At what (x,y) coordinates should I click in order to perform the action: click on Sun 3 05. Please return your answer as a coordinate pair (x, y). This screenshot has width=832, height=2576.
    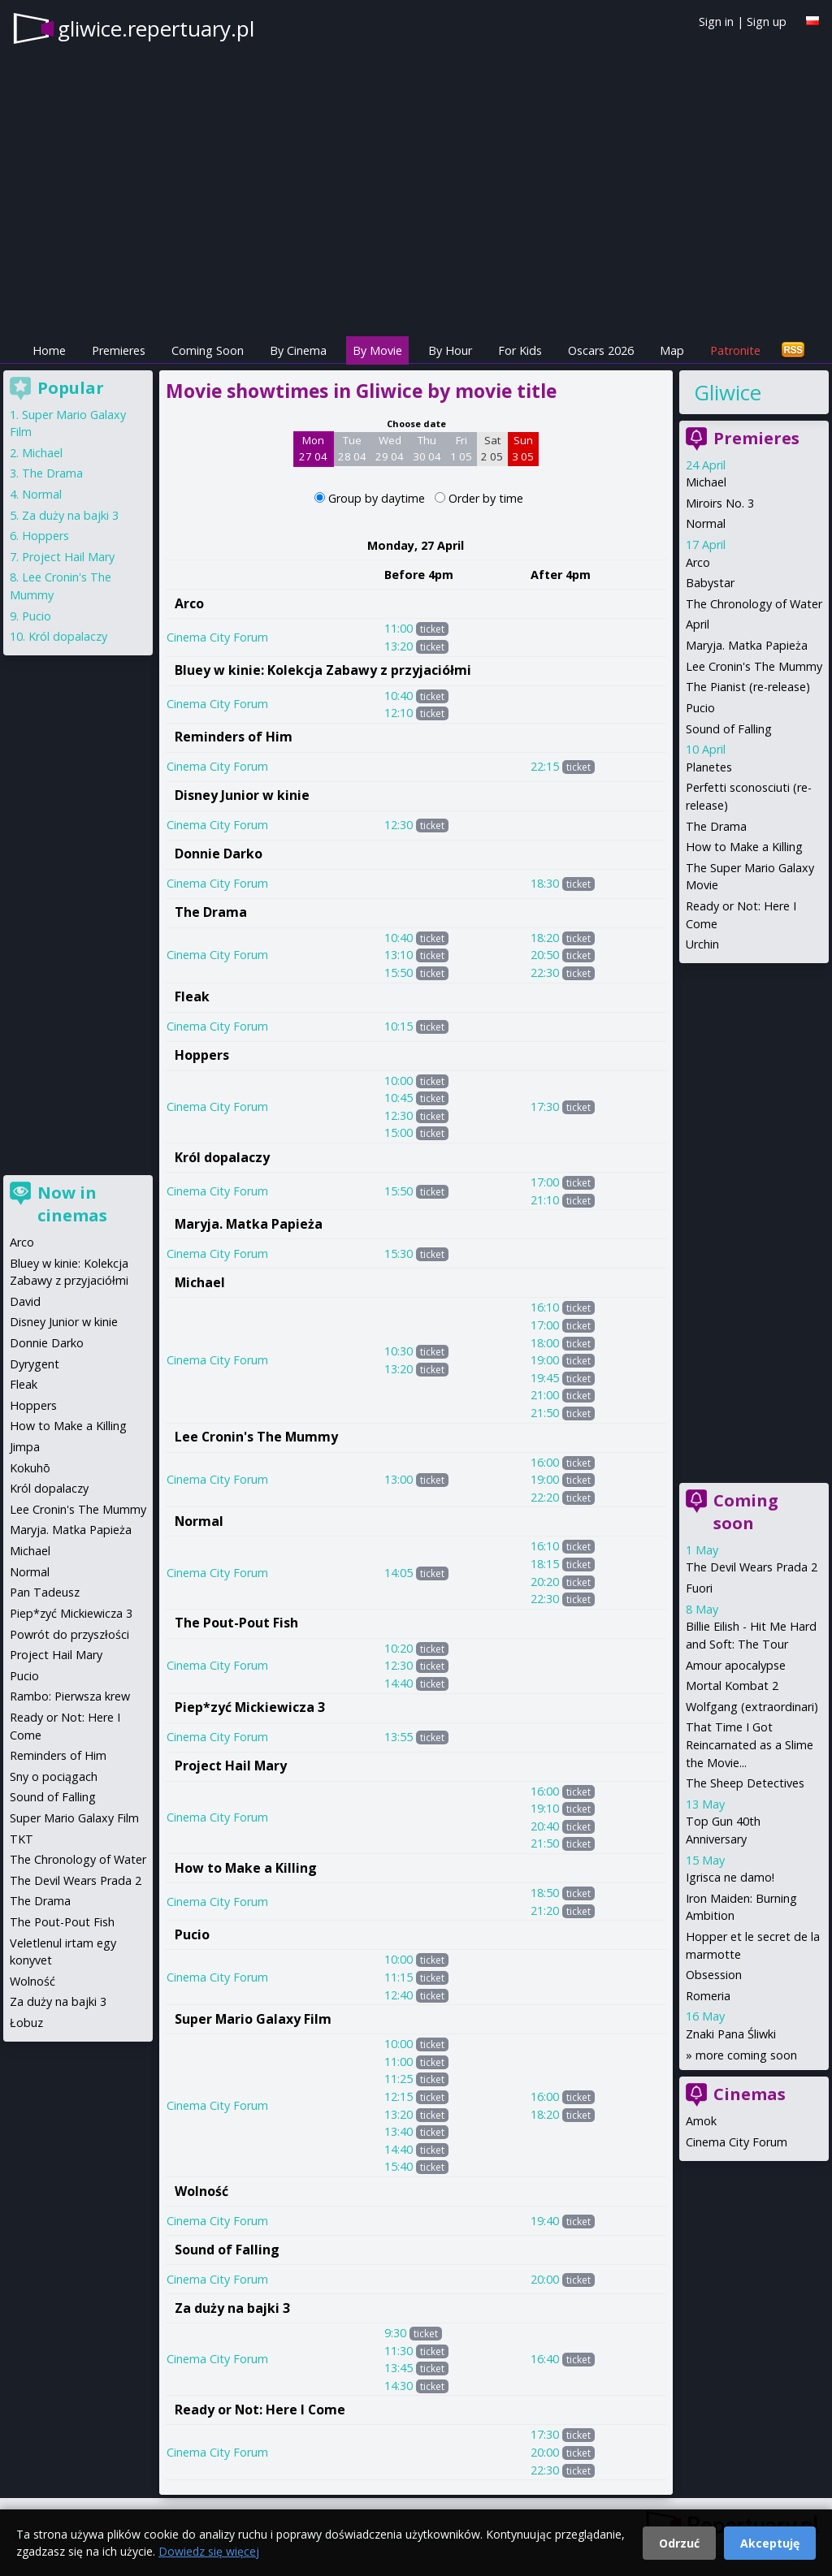
    Looking at the image, I should click on (523, 448).